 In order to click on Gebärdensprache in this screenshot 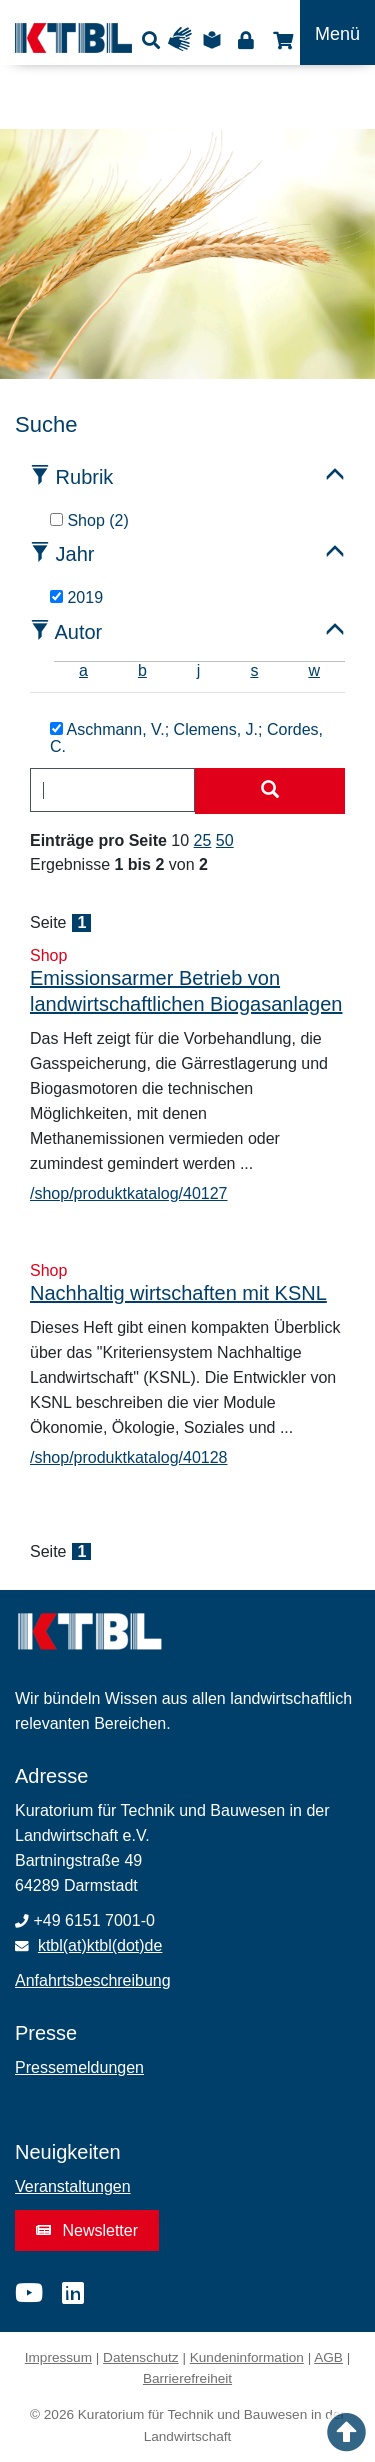, I will do `click(184, 39)`.